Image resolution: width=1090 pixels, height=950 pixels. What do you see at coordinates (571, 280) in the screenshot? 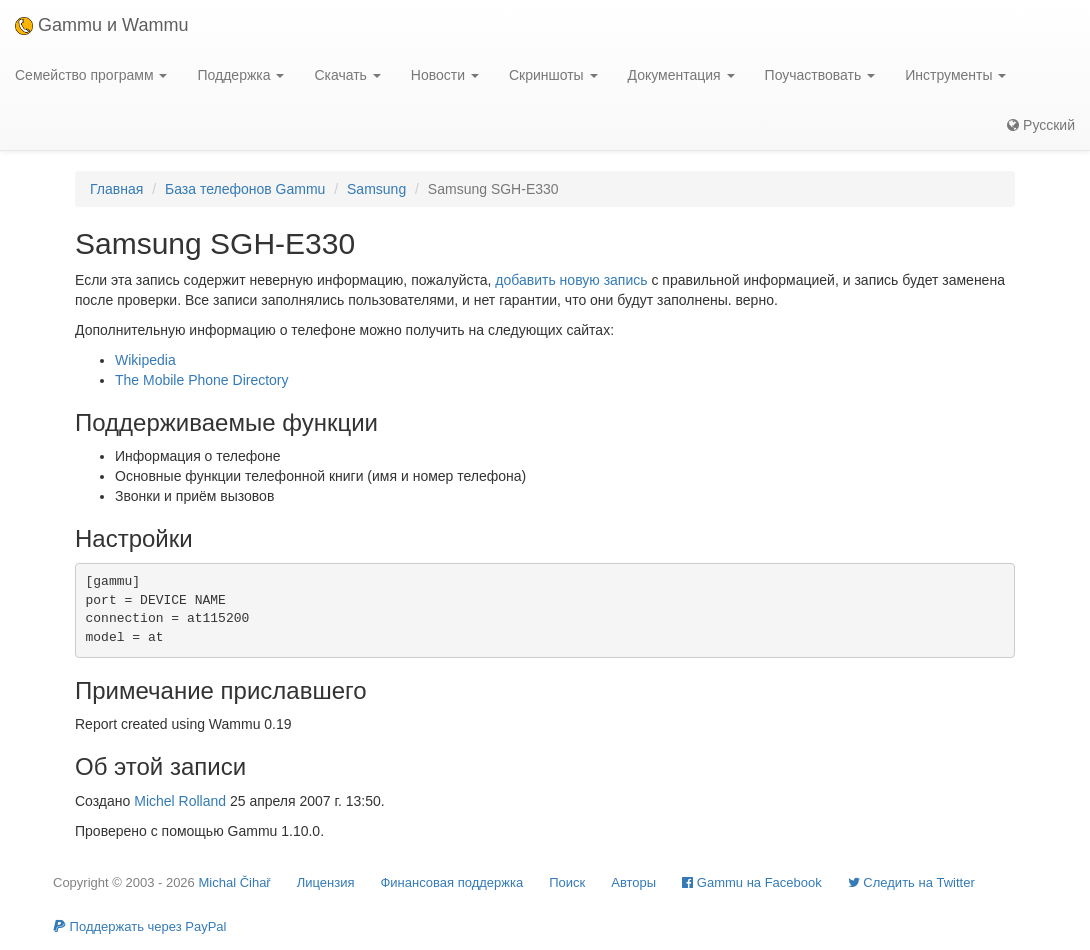
I see `добавить новую запись` at bounding box center [571, 280].